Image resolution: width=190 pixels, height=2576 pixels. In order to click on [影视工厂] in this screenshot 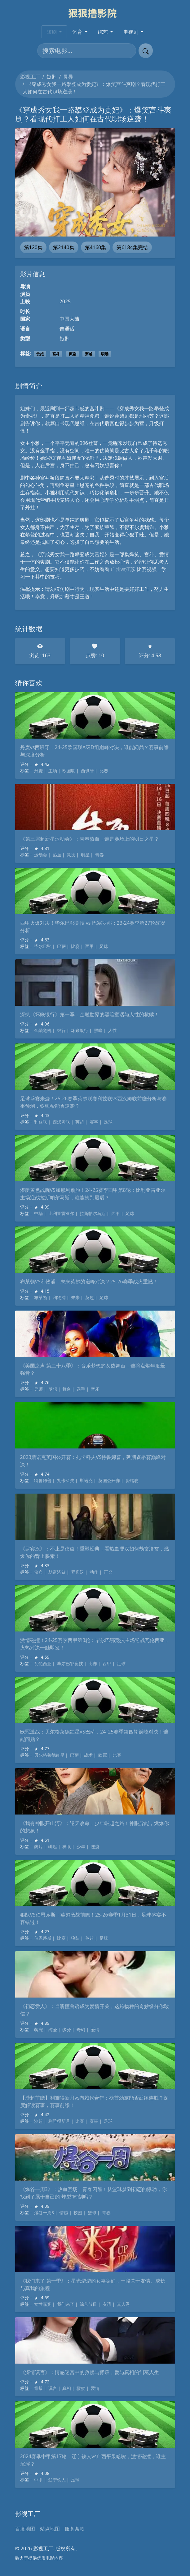, I will do `click(95, 12)`.